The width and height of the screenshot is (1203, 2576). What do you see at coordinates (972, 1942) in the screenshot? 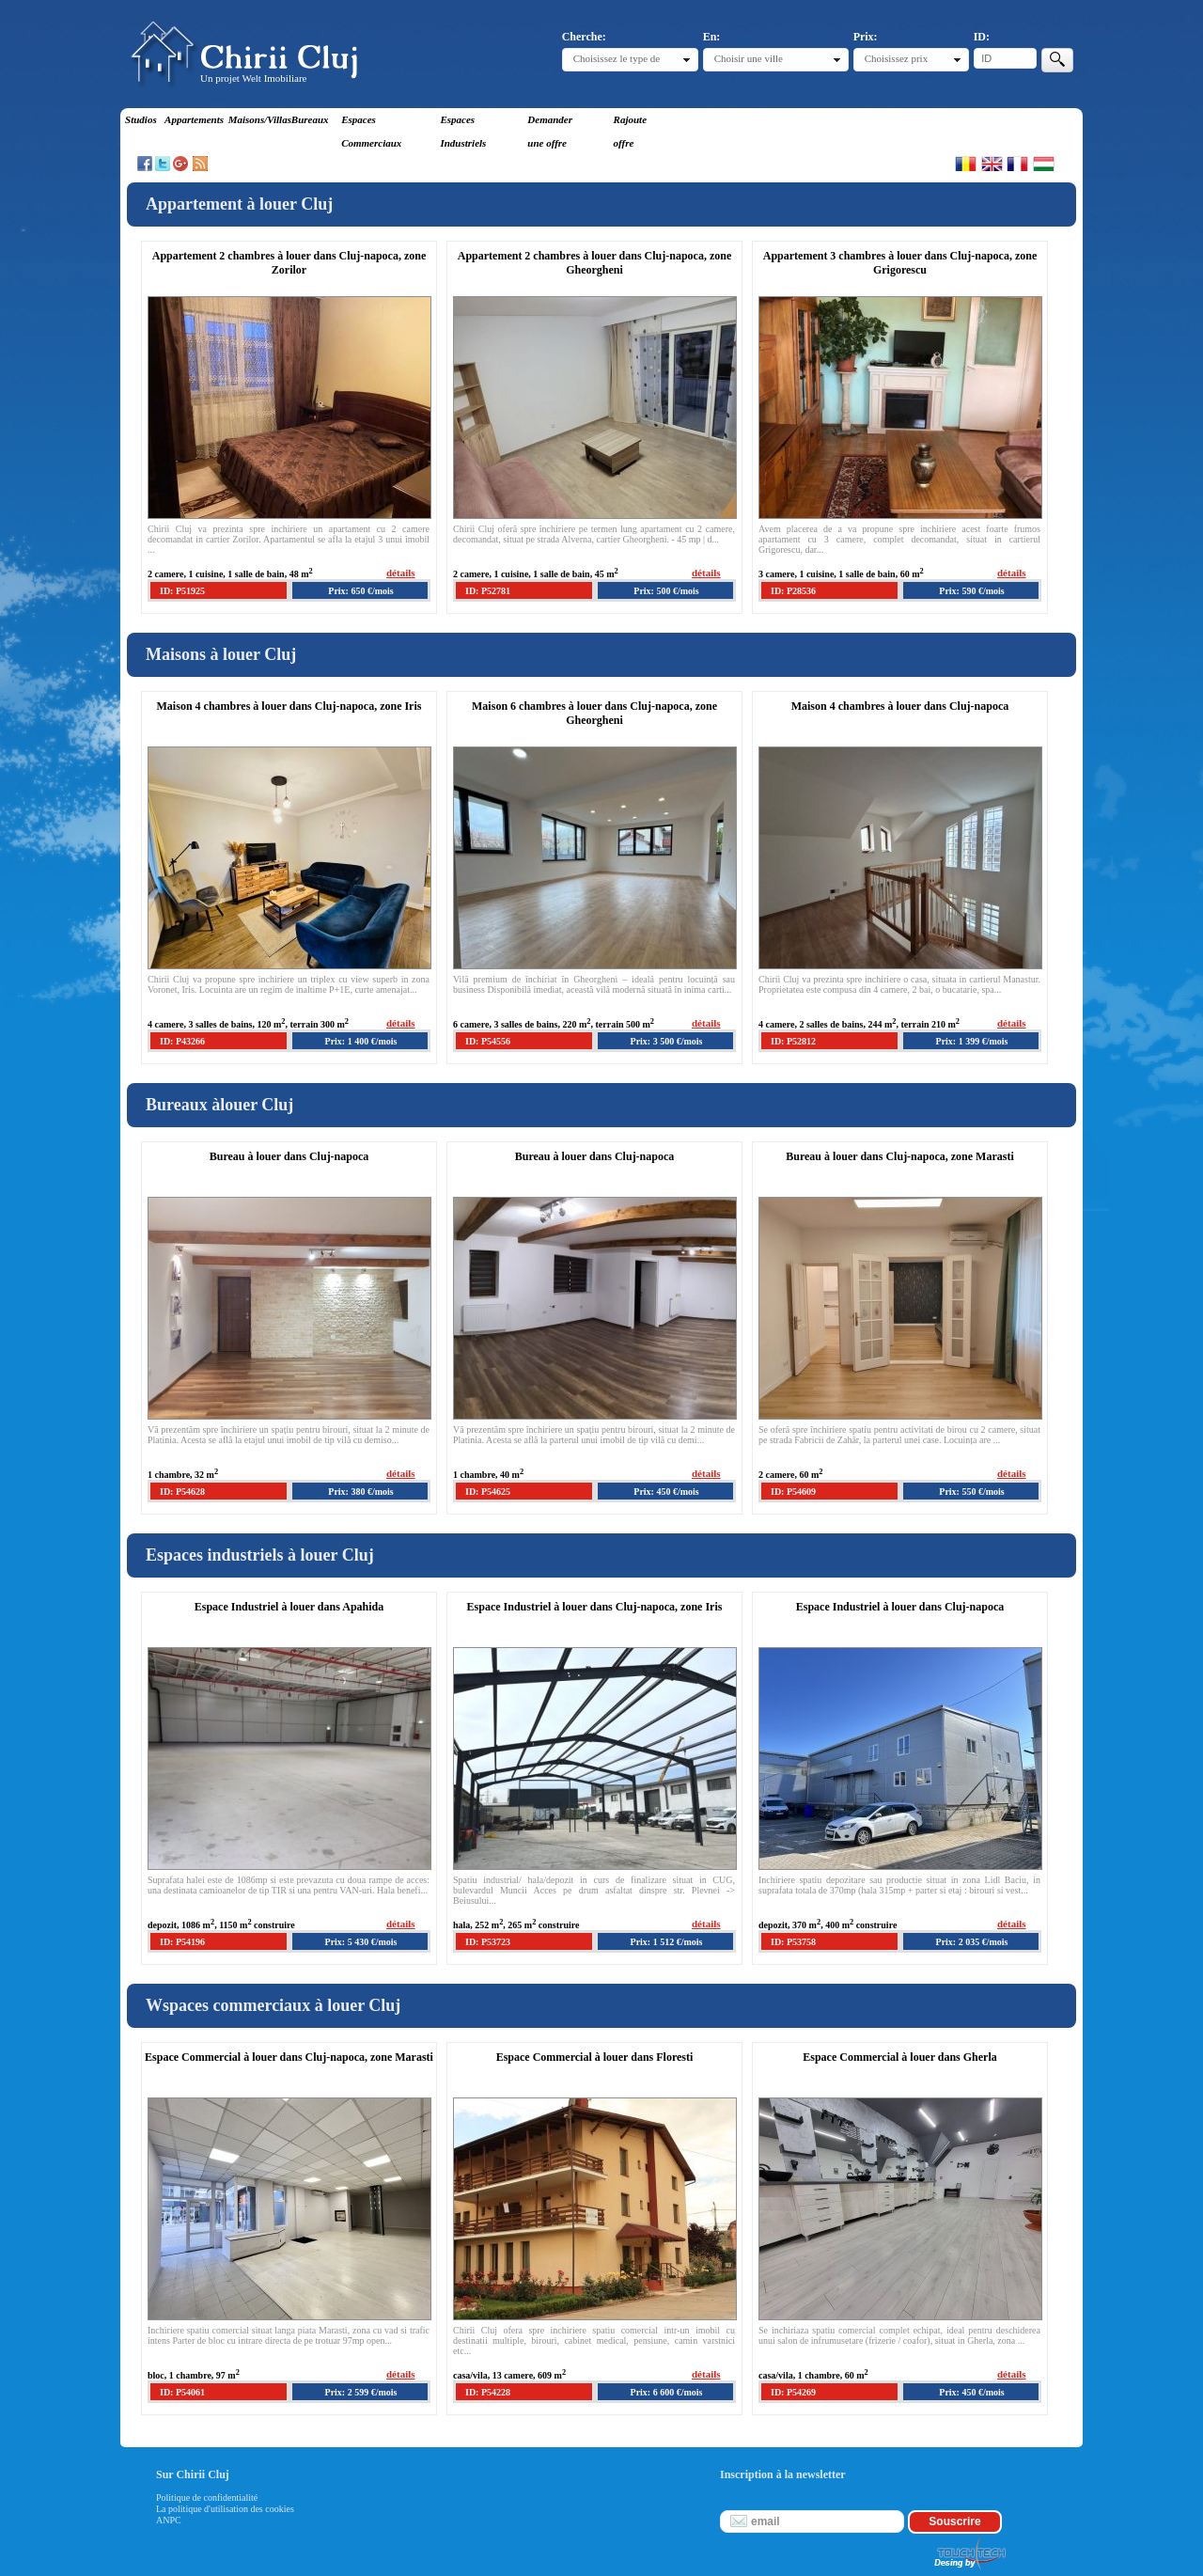
I see `Prix: 2 035 €/mois` at bounding box center [972, 1942].